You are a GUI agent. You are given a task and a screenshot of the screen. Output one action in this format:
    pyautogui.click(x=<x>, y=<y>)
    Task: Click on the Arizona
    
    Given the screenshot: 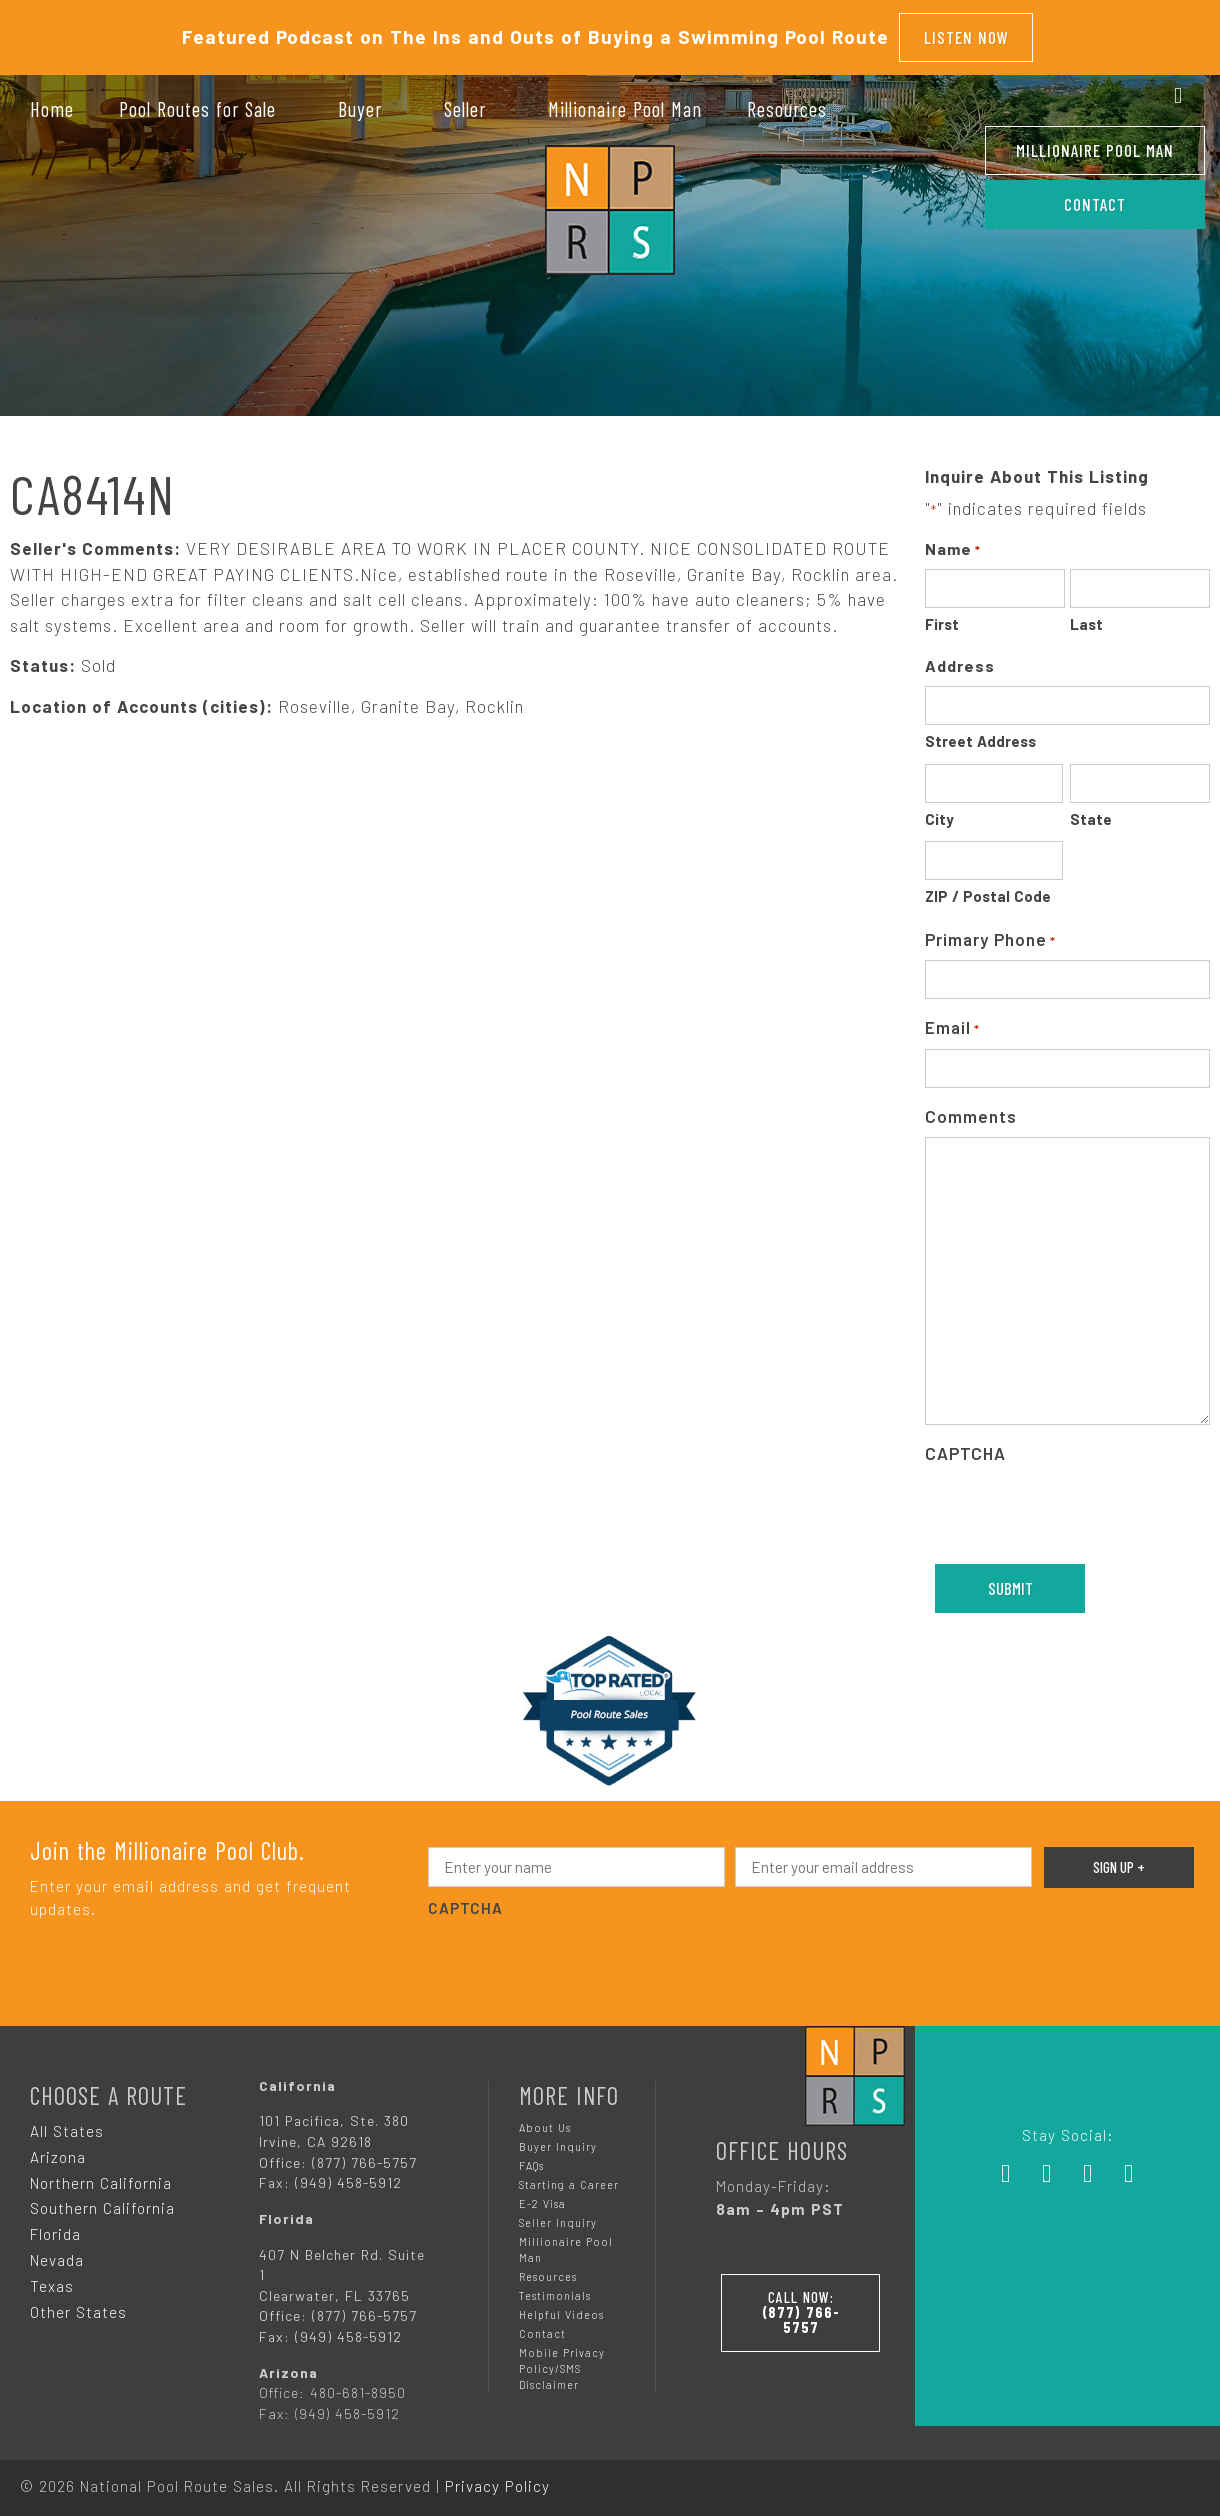 What is the action you would take?
    pyautogui.click(x=58, y=2150)
    